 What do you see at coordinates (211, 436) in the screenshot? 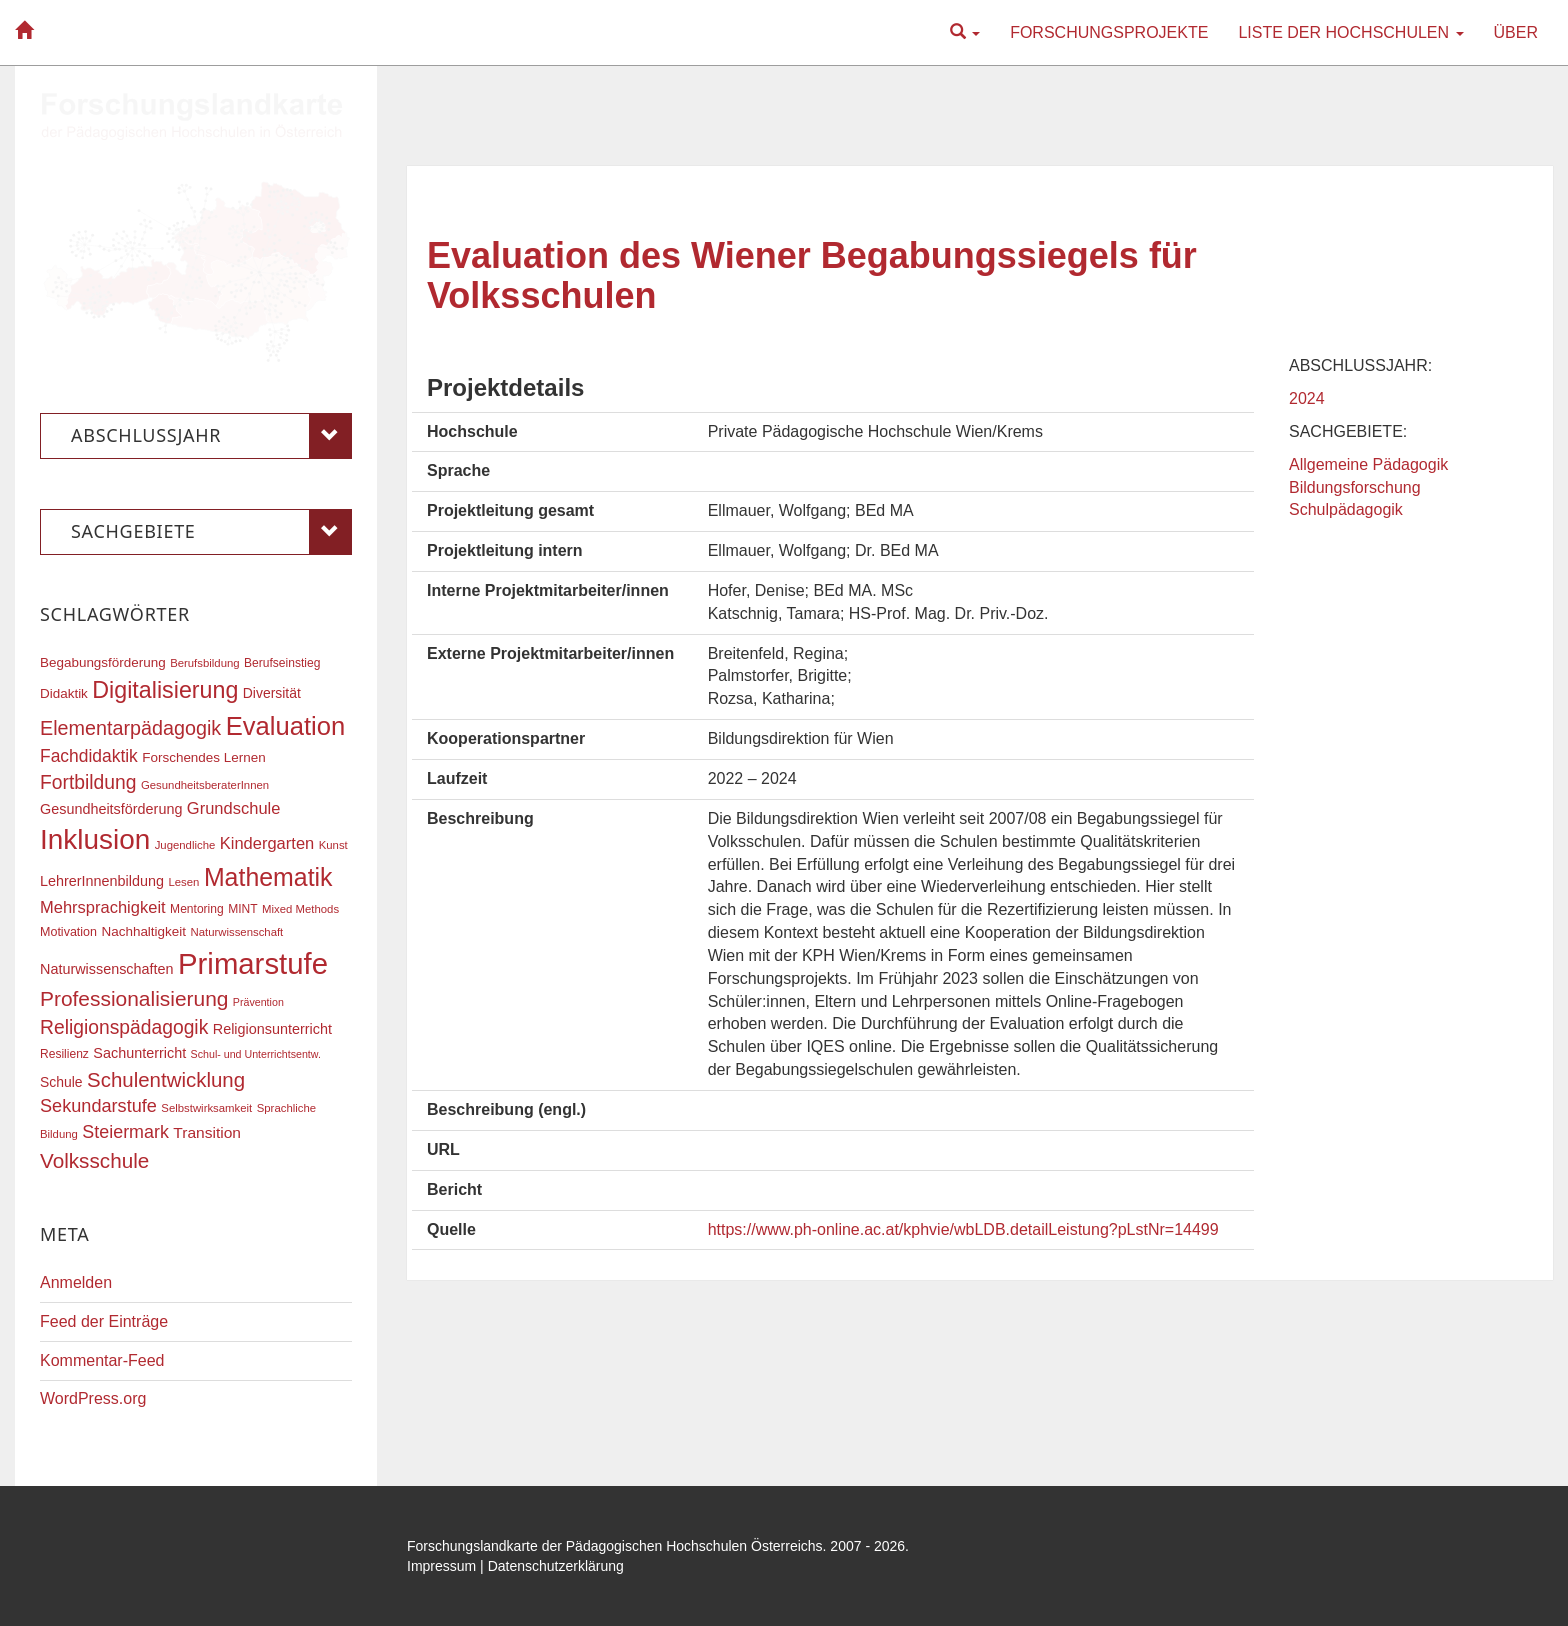
I see `Abschlussjahr` at bounding box center [211, 436].